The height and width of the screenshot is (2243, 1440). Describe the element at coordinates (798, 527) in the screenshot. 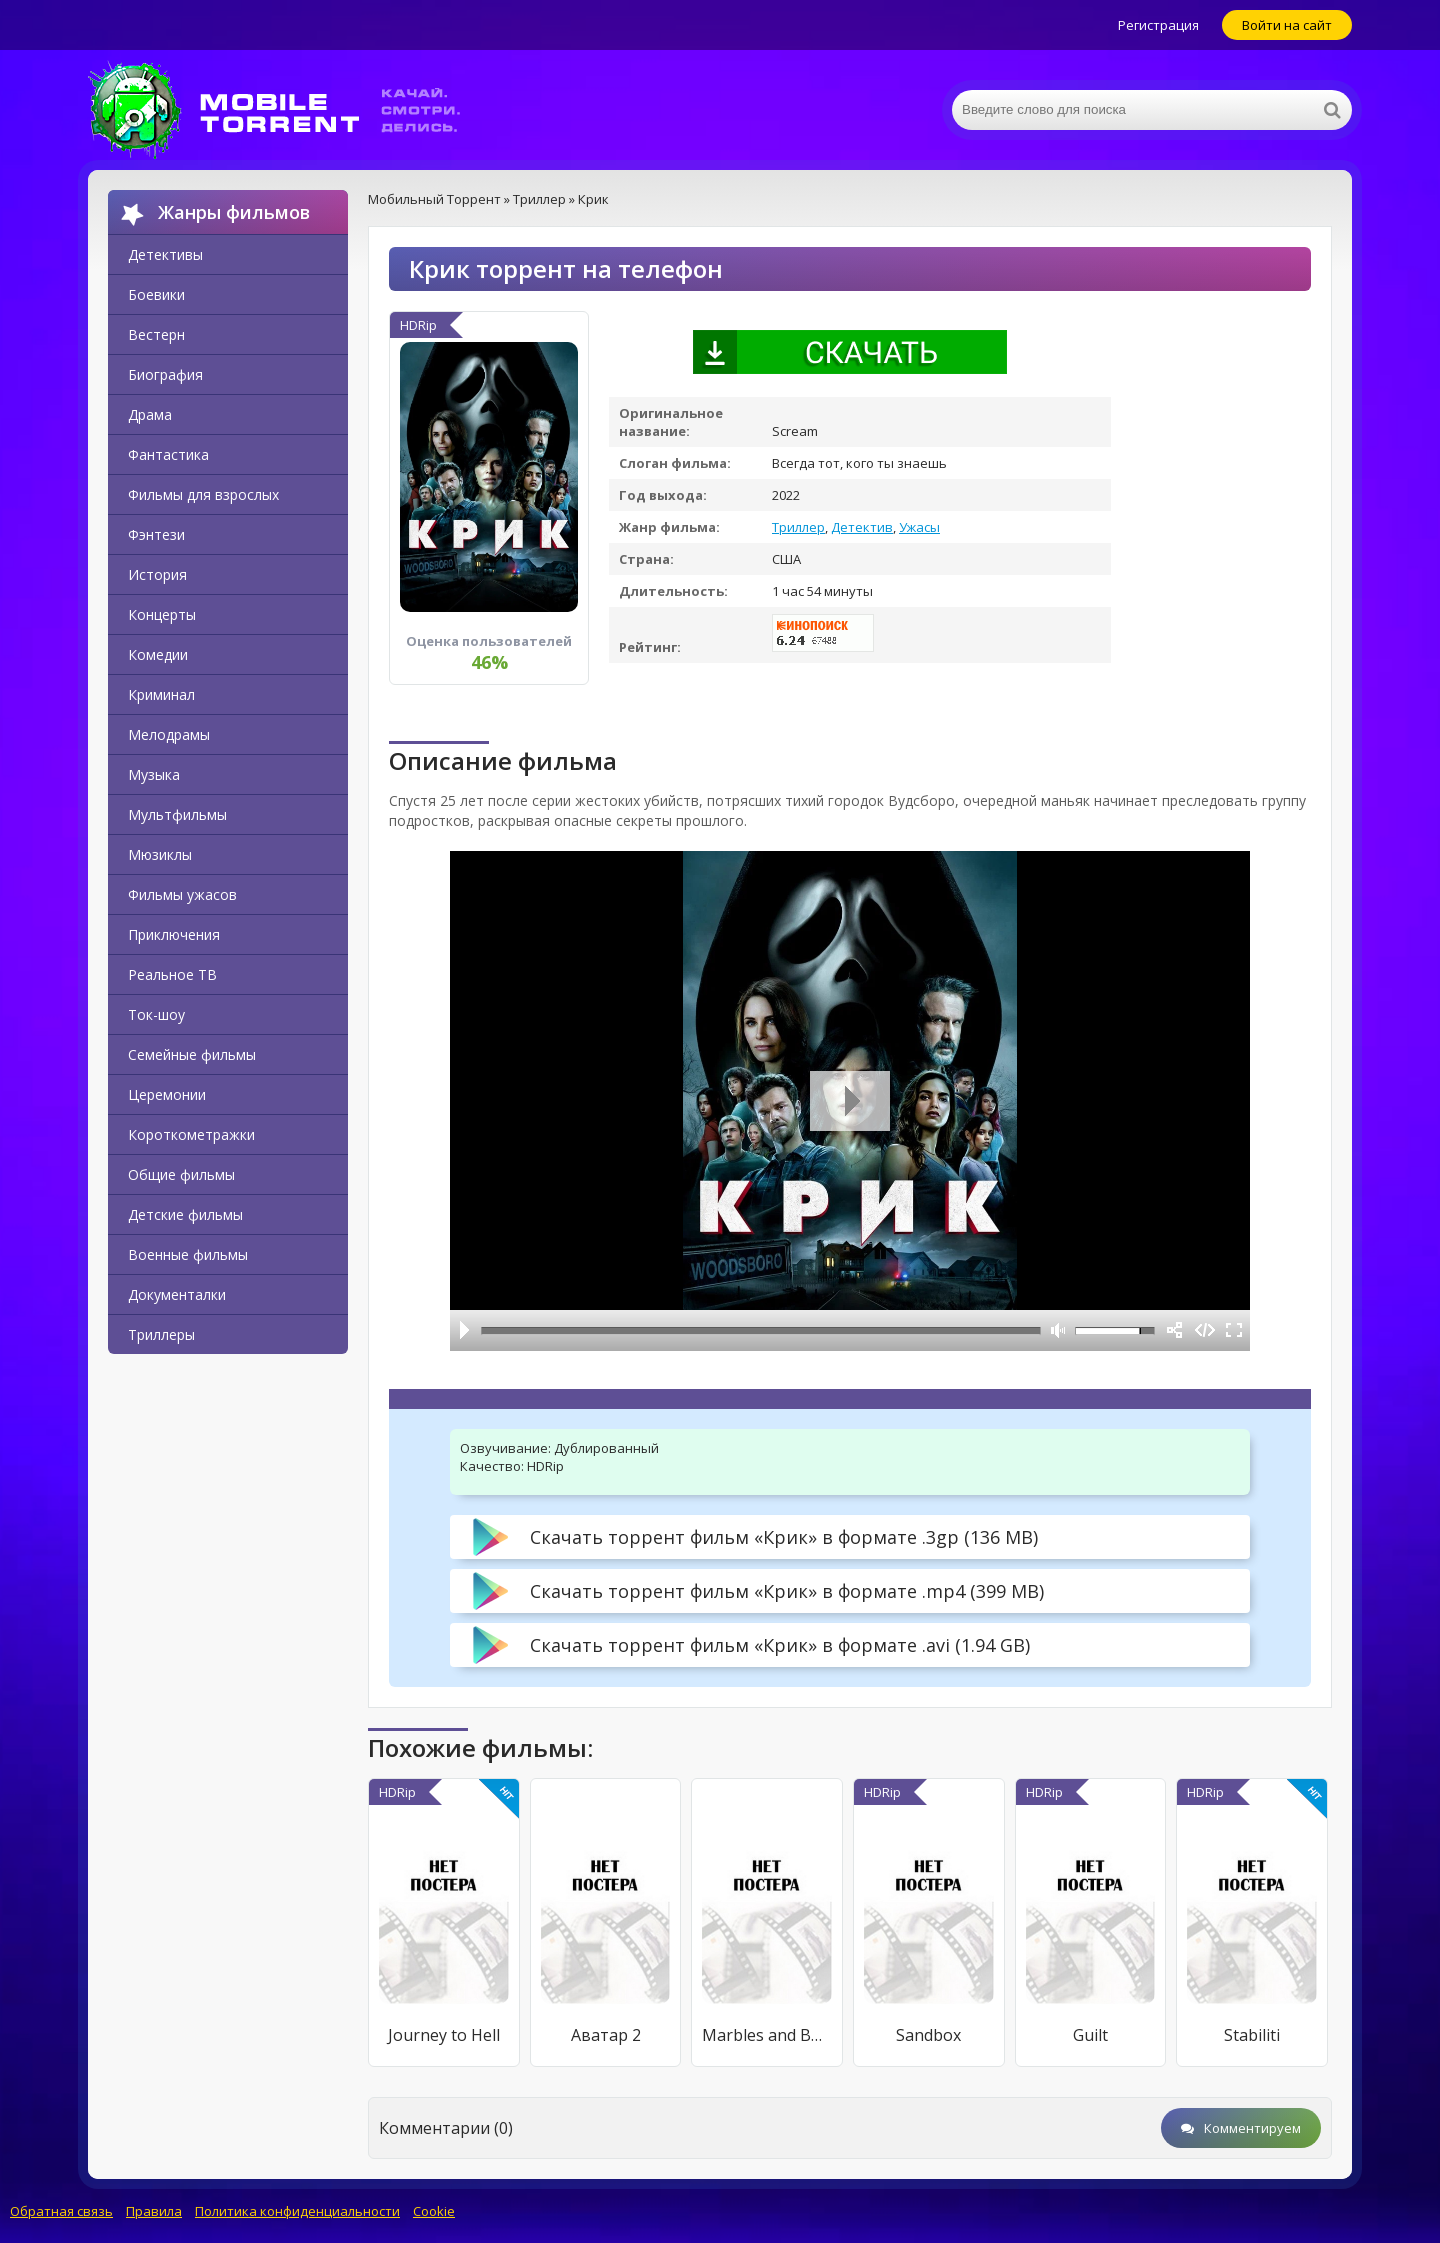

I see `Триллер` at that location.